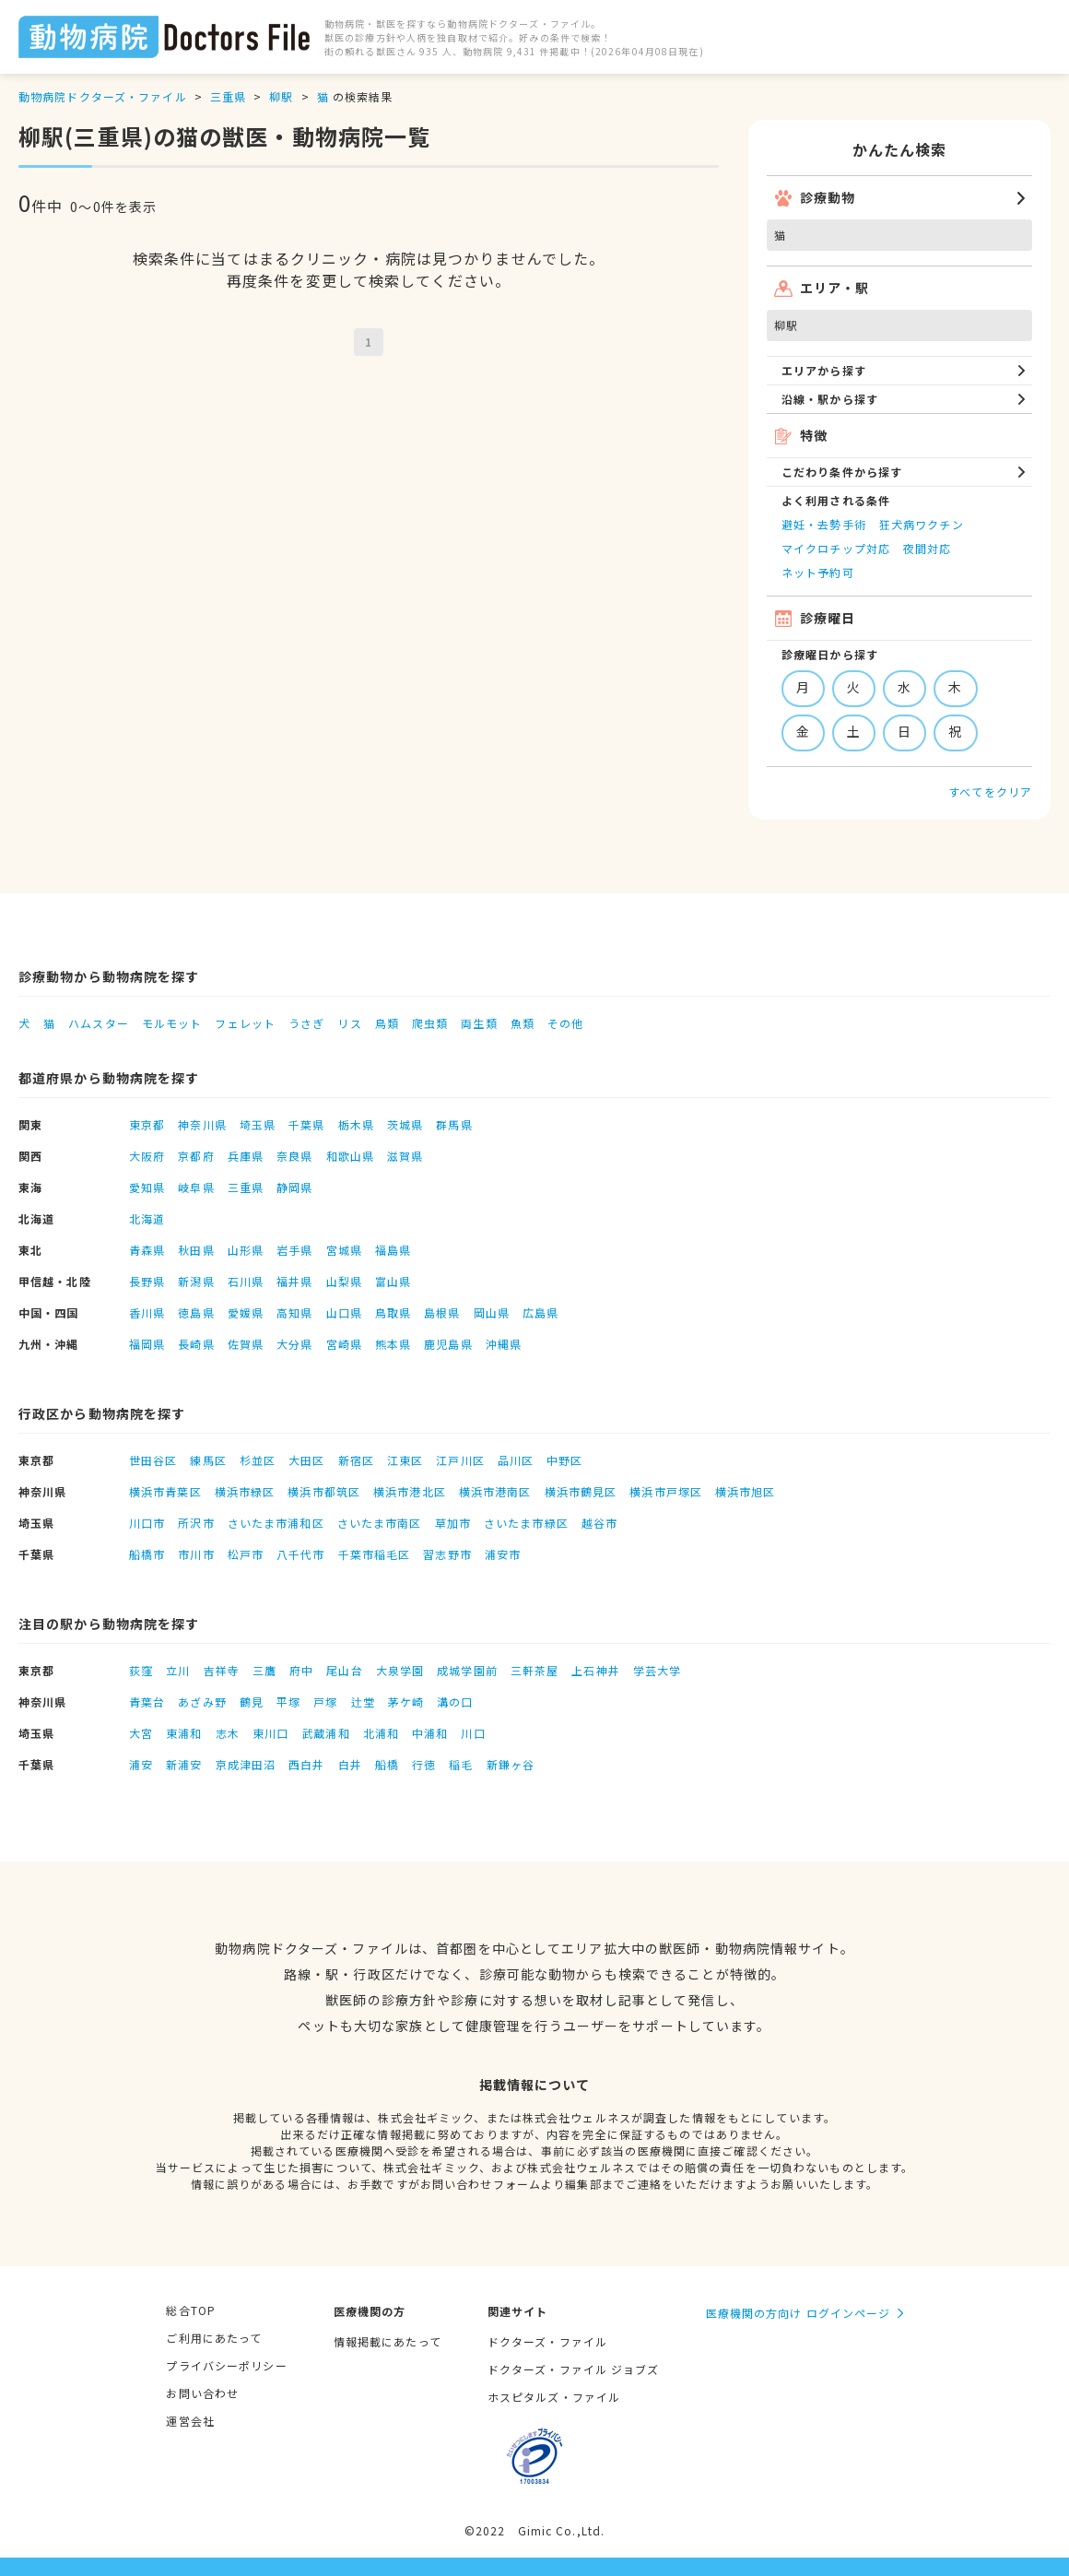  I want to click on 北海道, so click(147, 1218).